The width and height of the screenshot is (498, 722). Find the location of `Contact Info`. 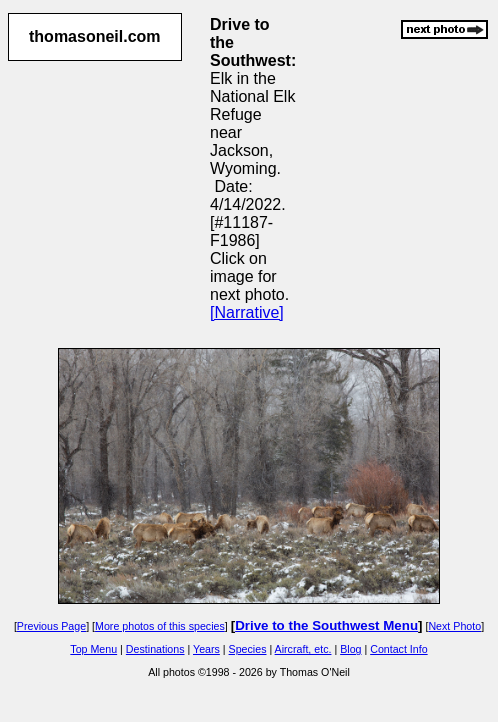

Contact Info is located at coordinates (398, 649).